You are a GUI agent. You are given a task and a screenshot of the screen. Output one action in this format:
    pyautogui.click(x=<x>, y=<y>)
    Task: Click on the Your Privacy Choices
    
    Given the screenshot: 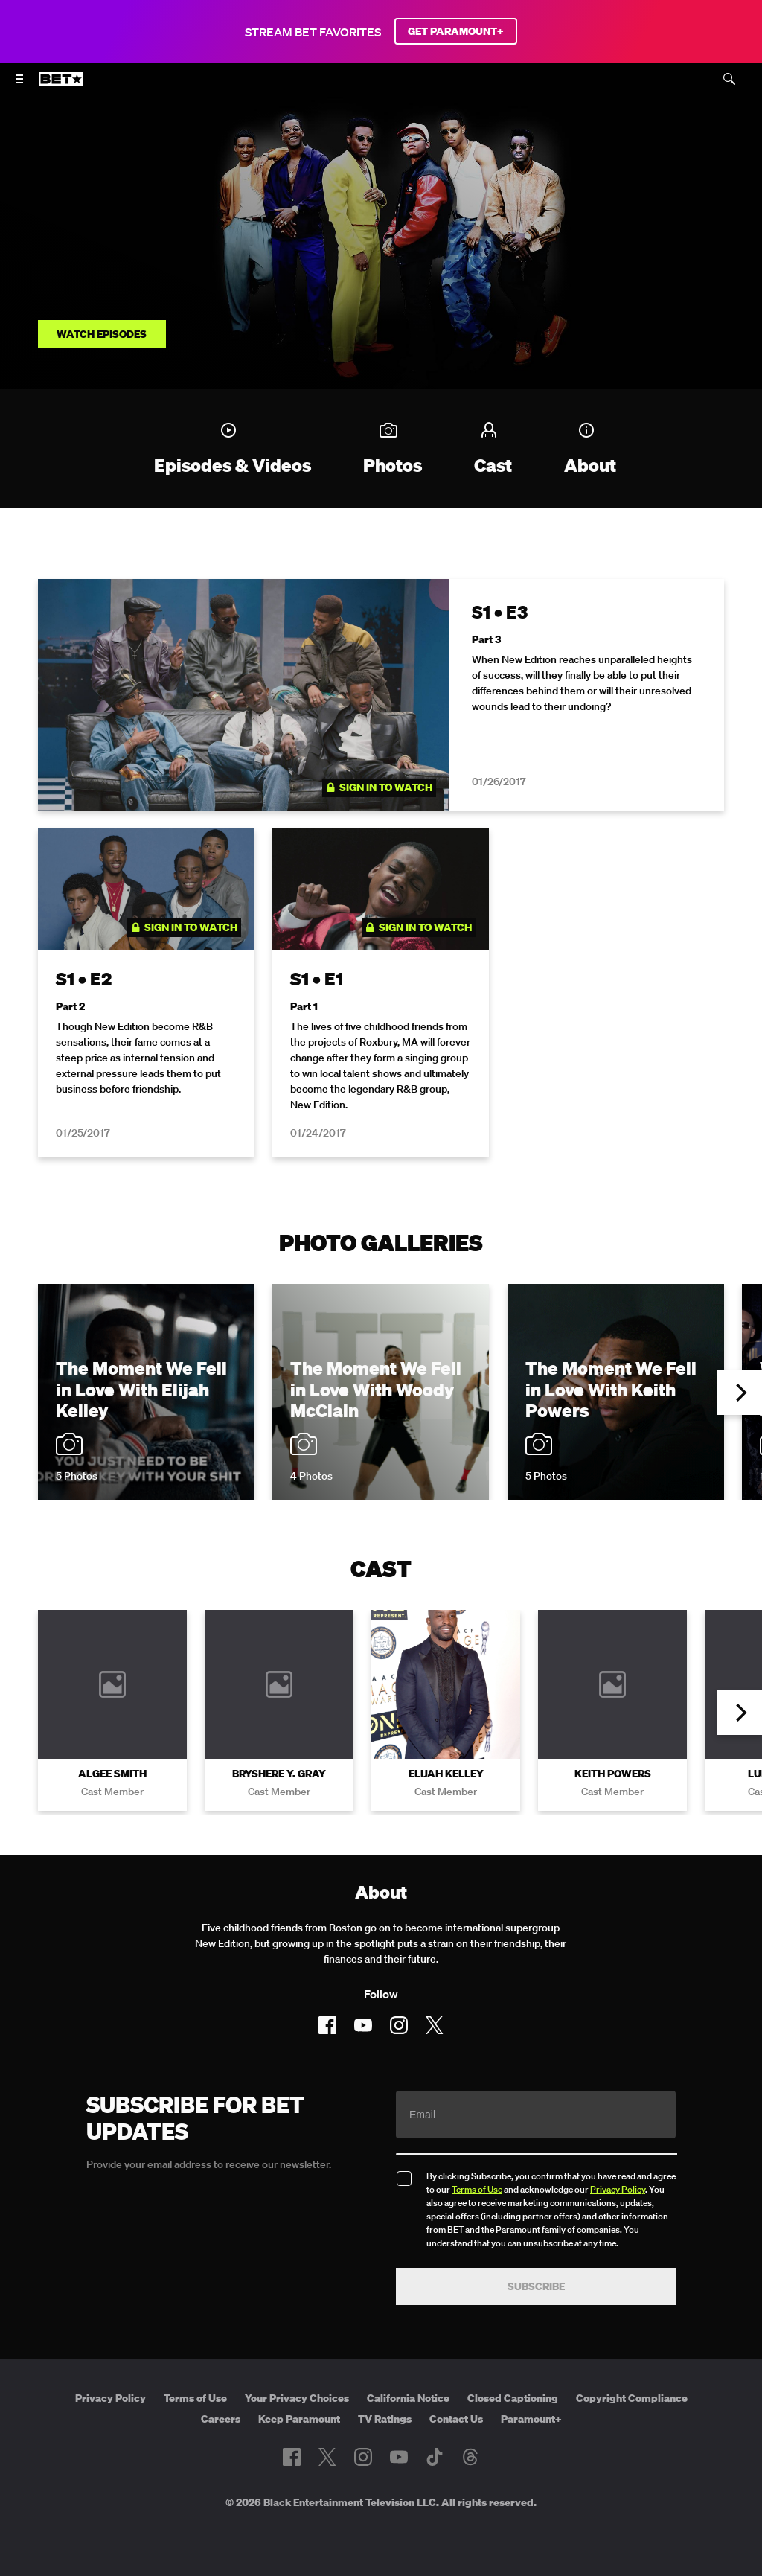 What is the action you would take?
    pyautogui.click(x=297, y=2398)
    